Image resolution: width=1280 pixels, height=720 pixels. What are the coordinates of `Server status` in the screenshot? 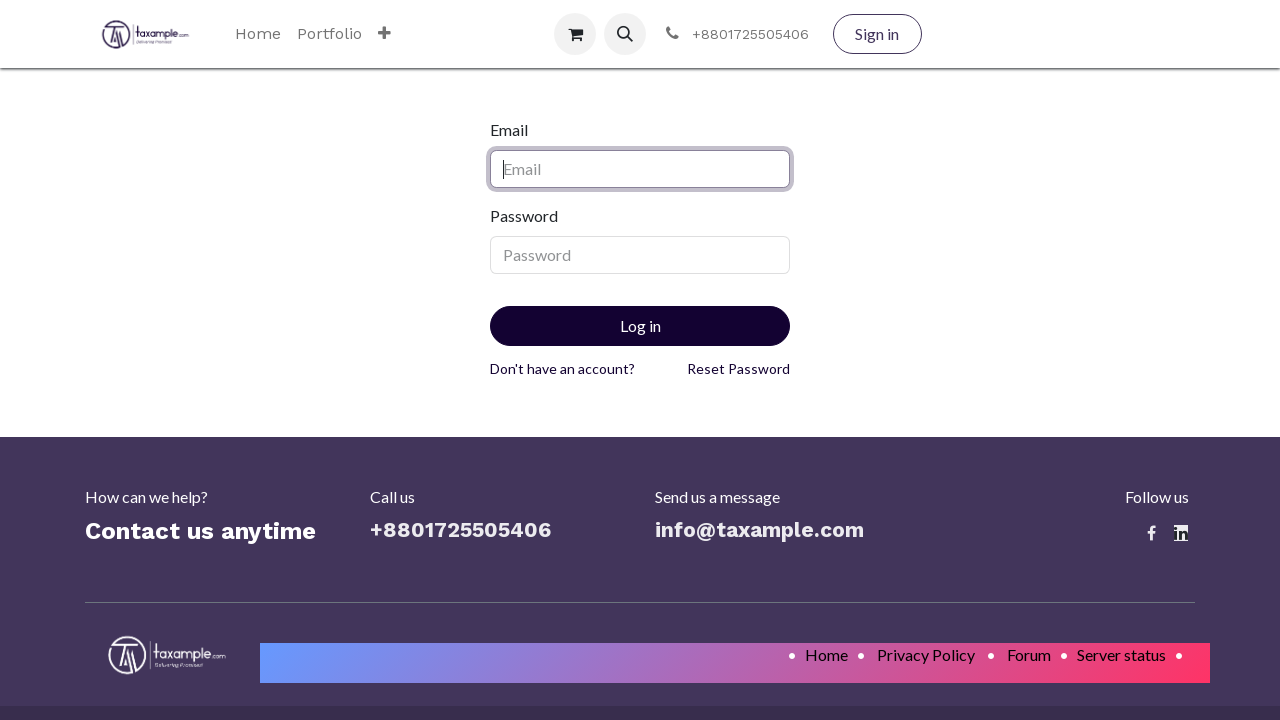 It's located at (1121, 654).